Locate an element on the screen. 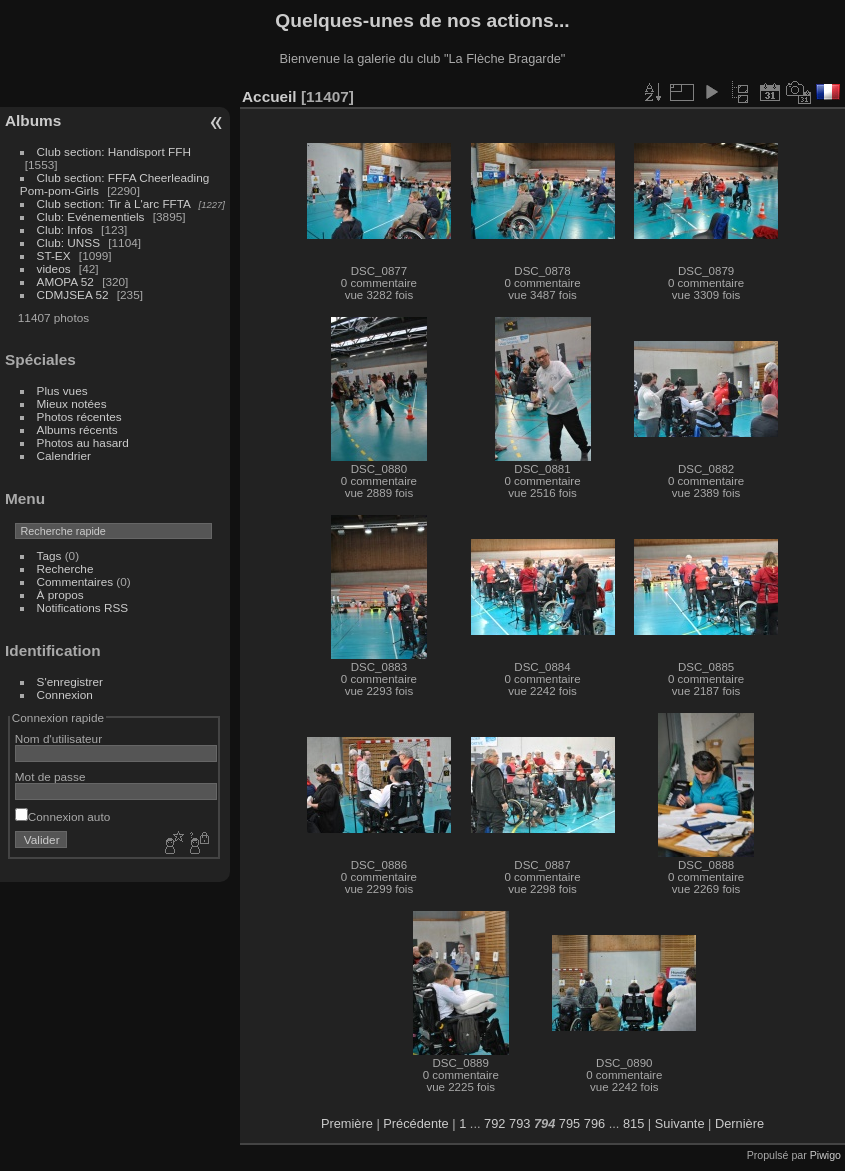  793 is located at coordinates (519, 1123).